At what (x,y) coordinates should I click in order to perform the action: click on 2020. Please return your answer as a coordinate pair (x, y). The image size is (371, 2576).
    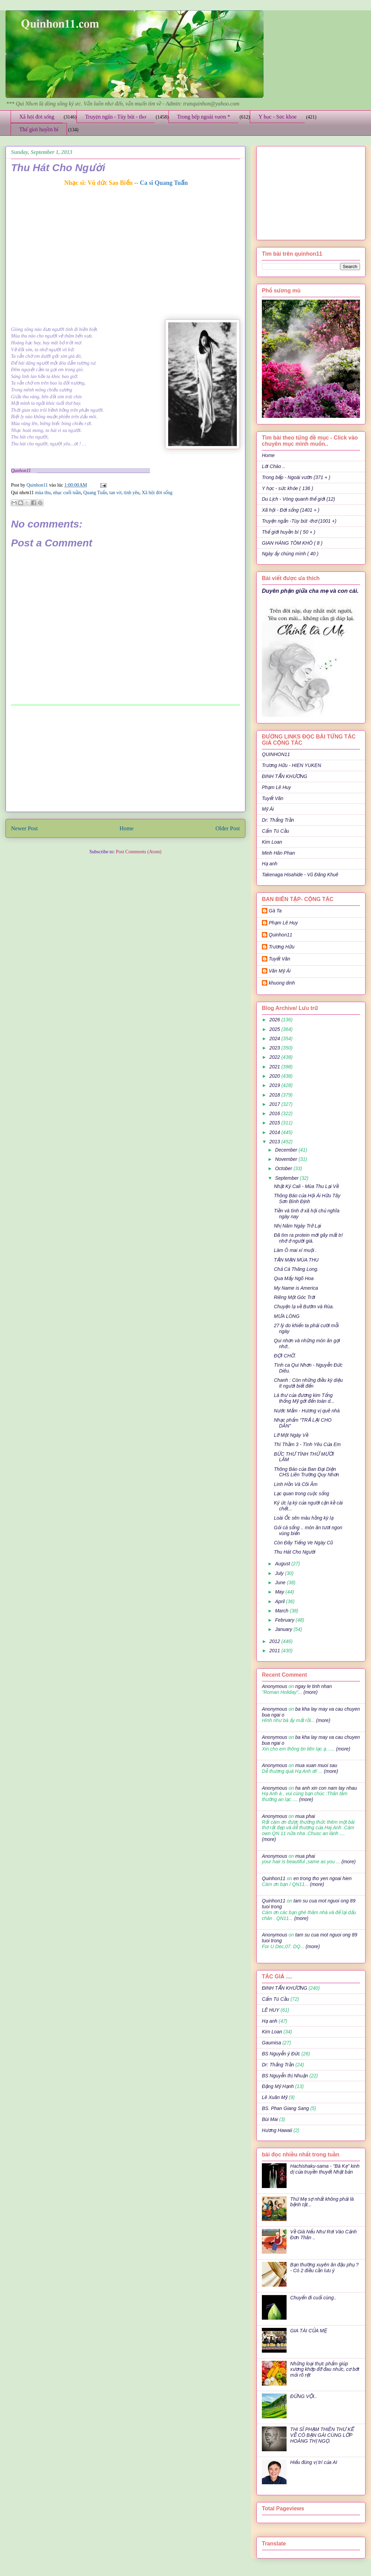
    Looking at the image, I should click on (275, 1076).